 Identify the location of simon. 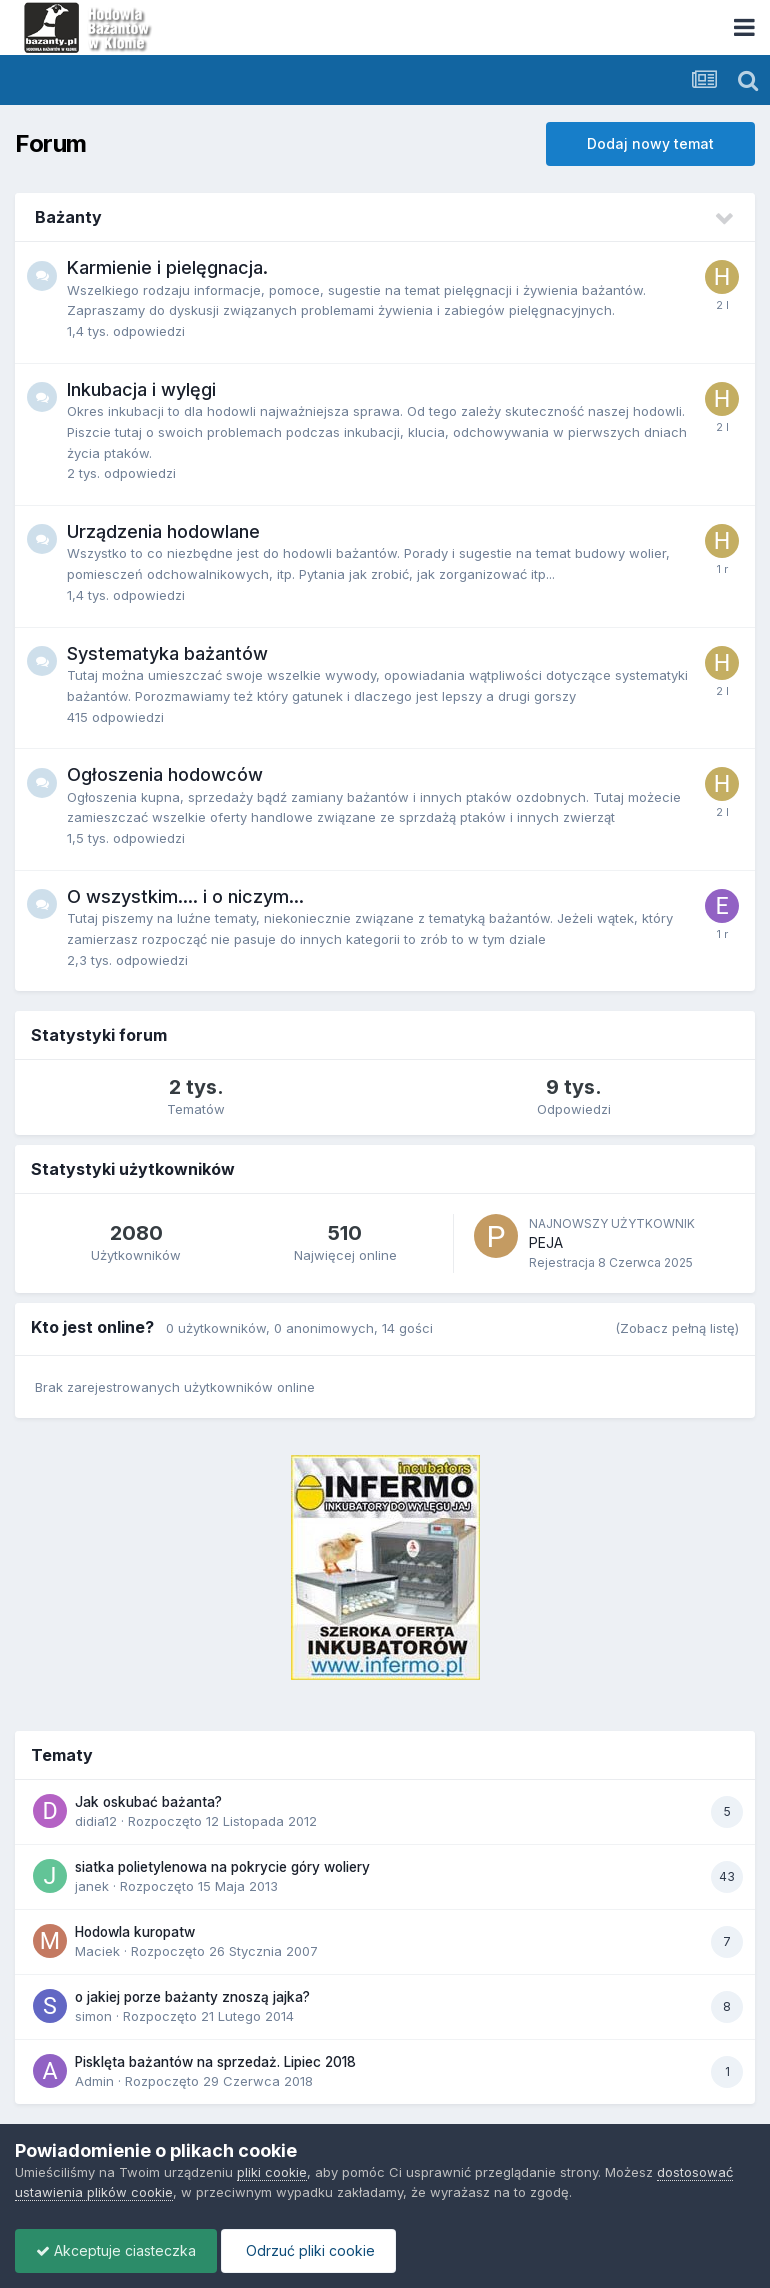
(93, 2016).